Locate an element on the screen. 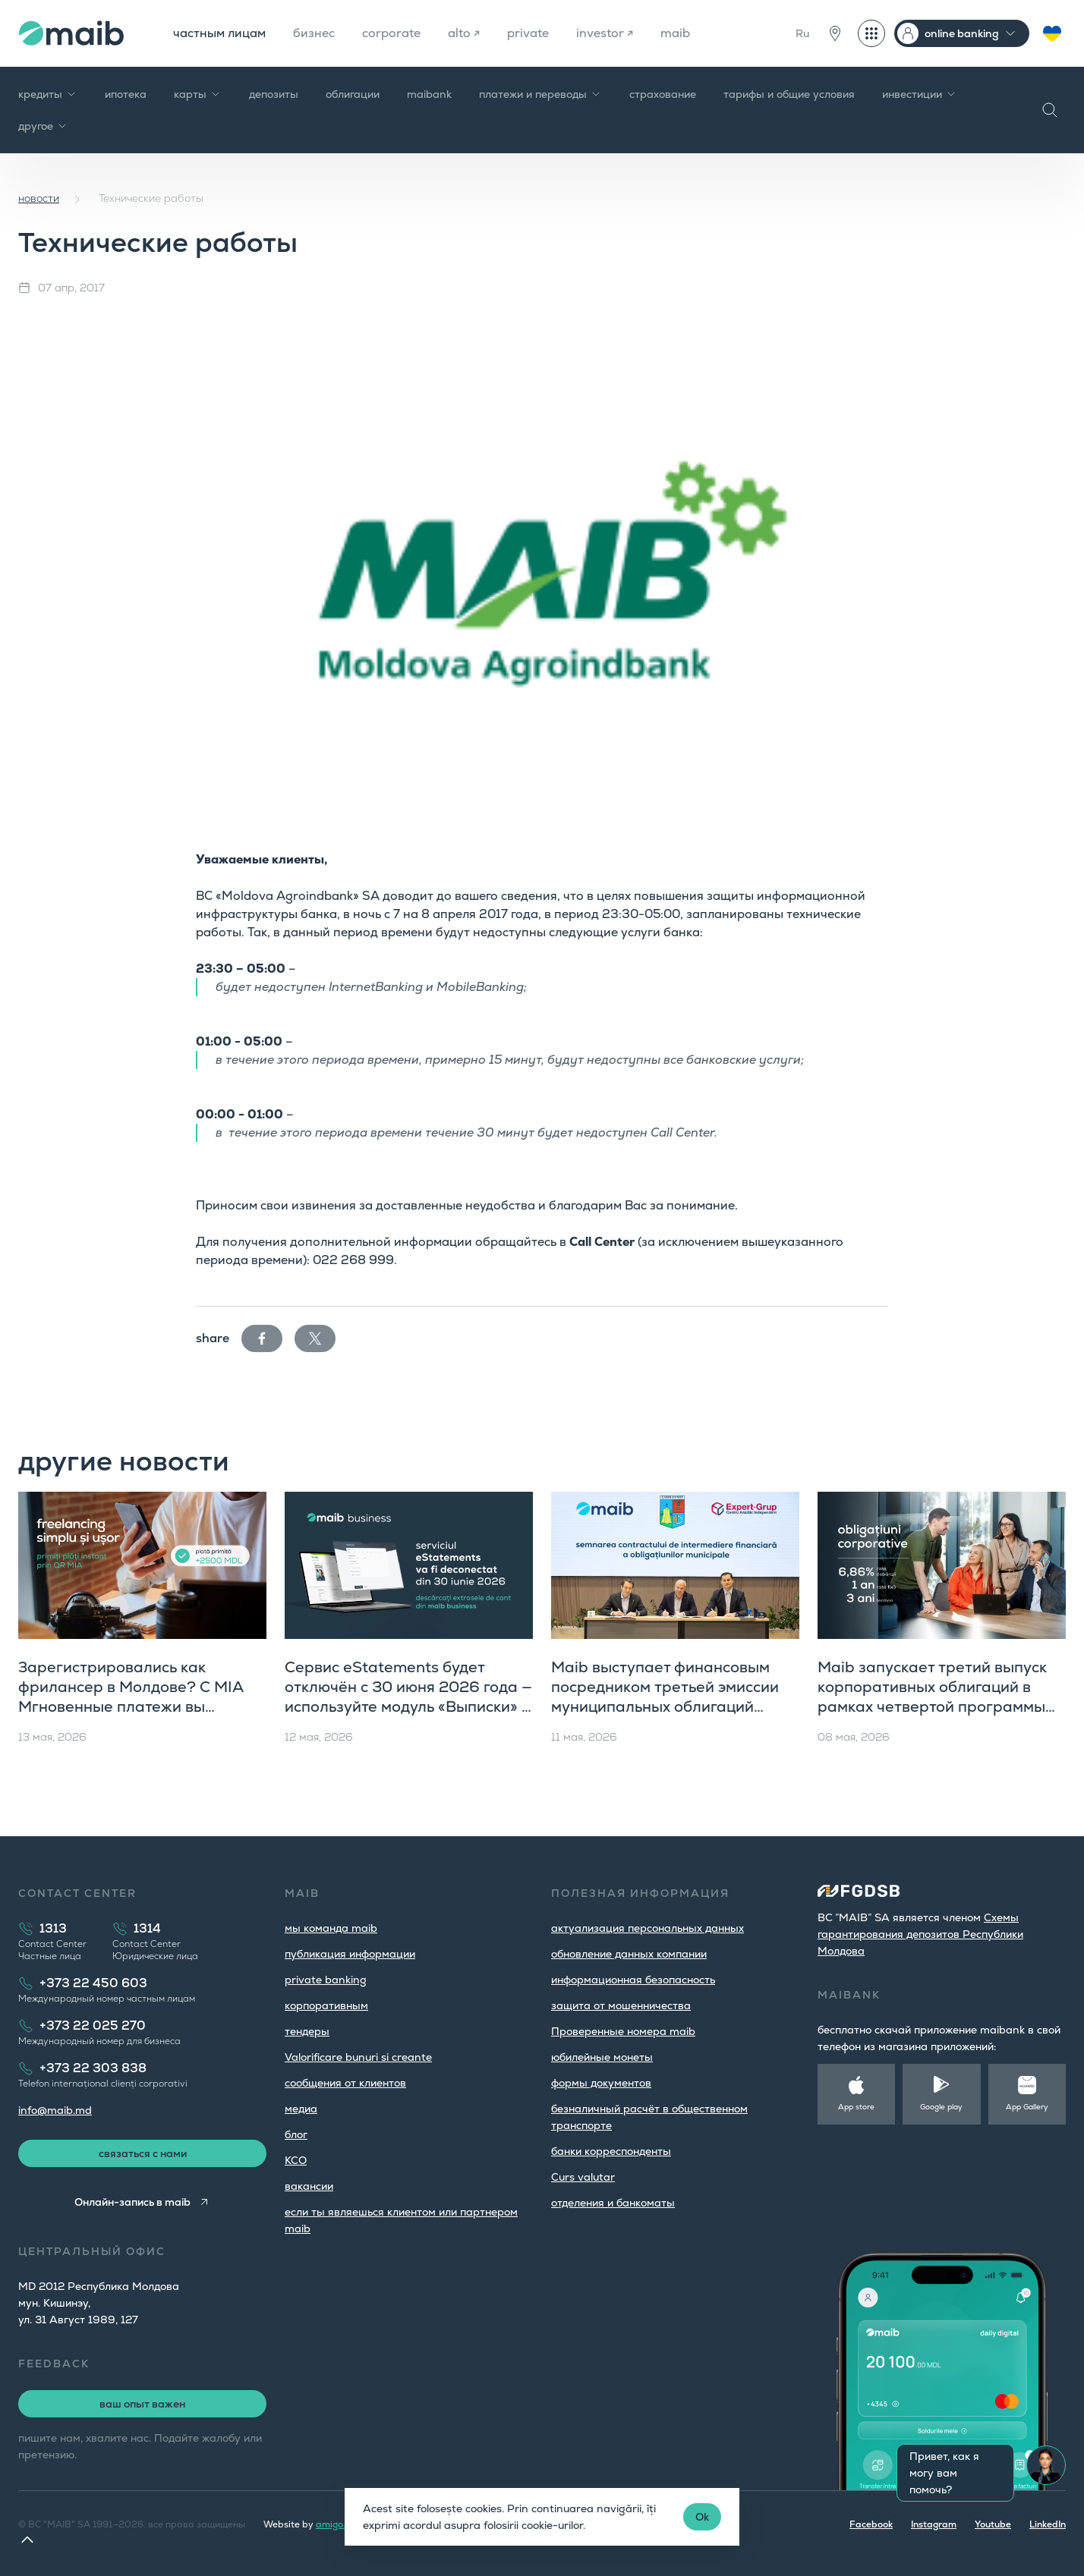  Проверенные номера maib is located at coordinates (623, 2031).